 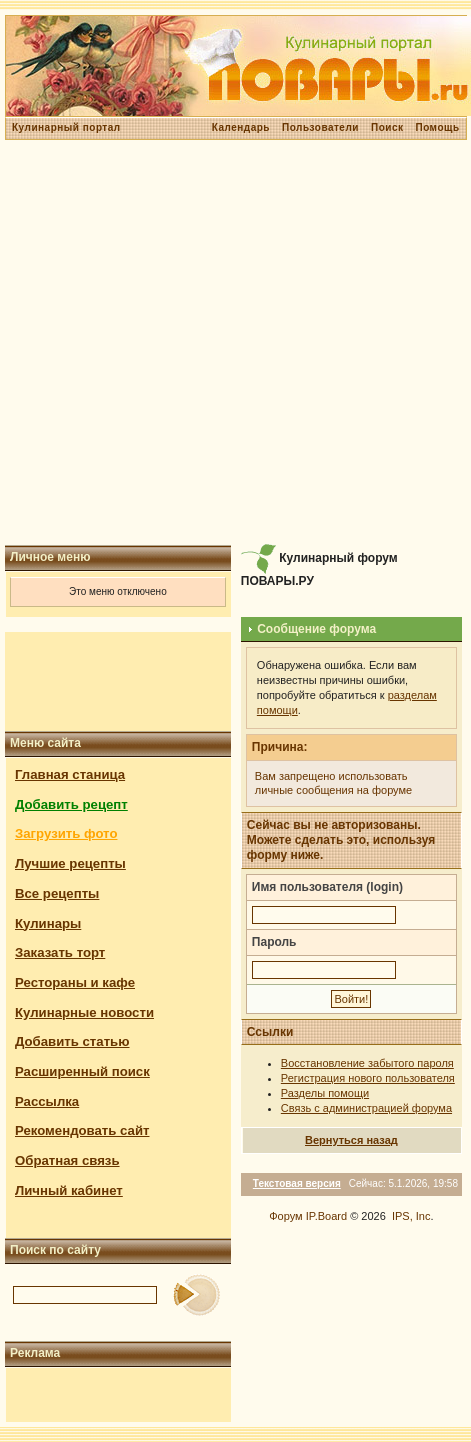 I want to click on Поиск, so click(x=387, y=127).